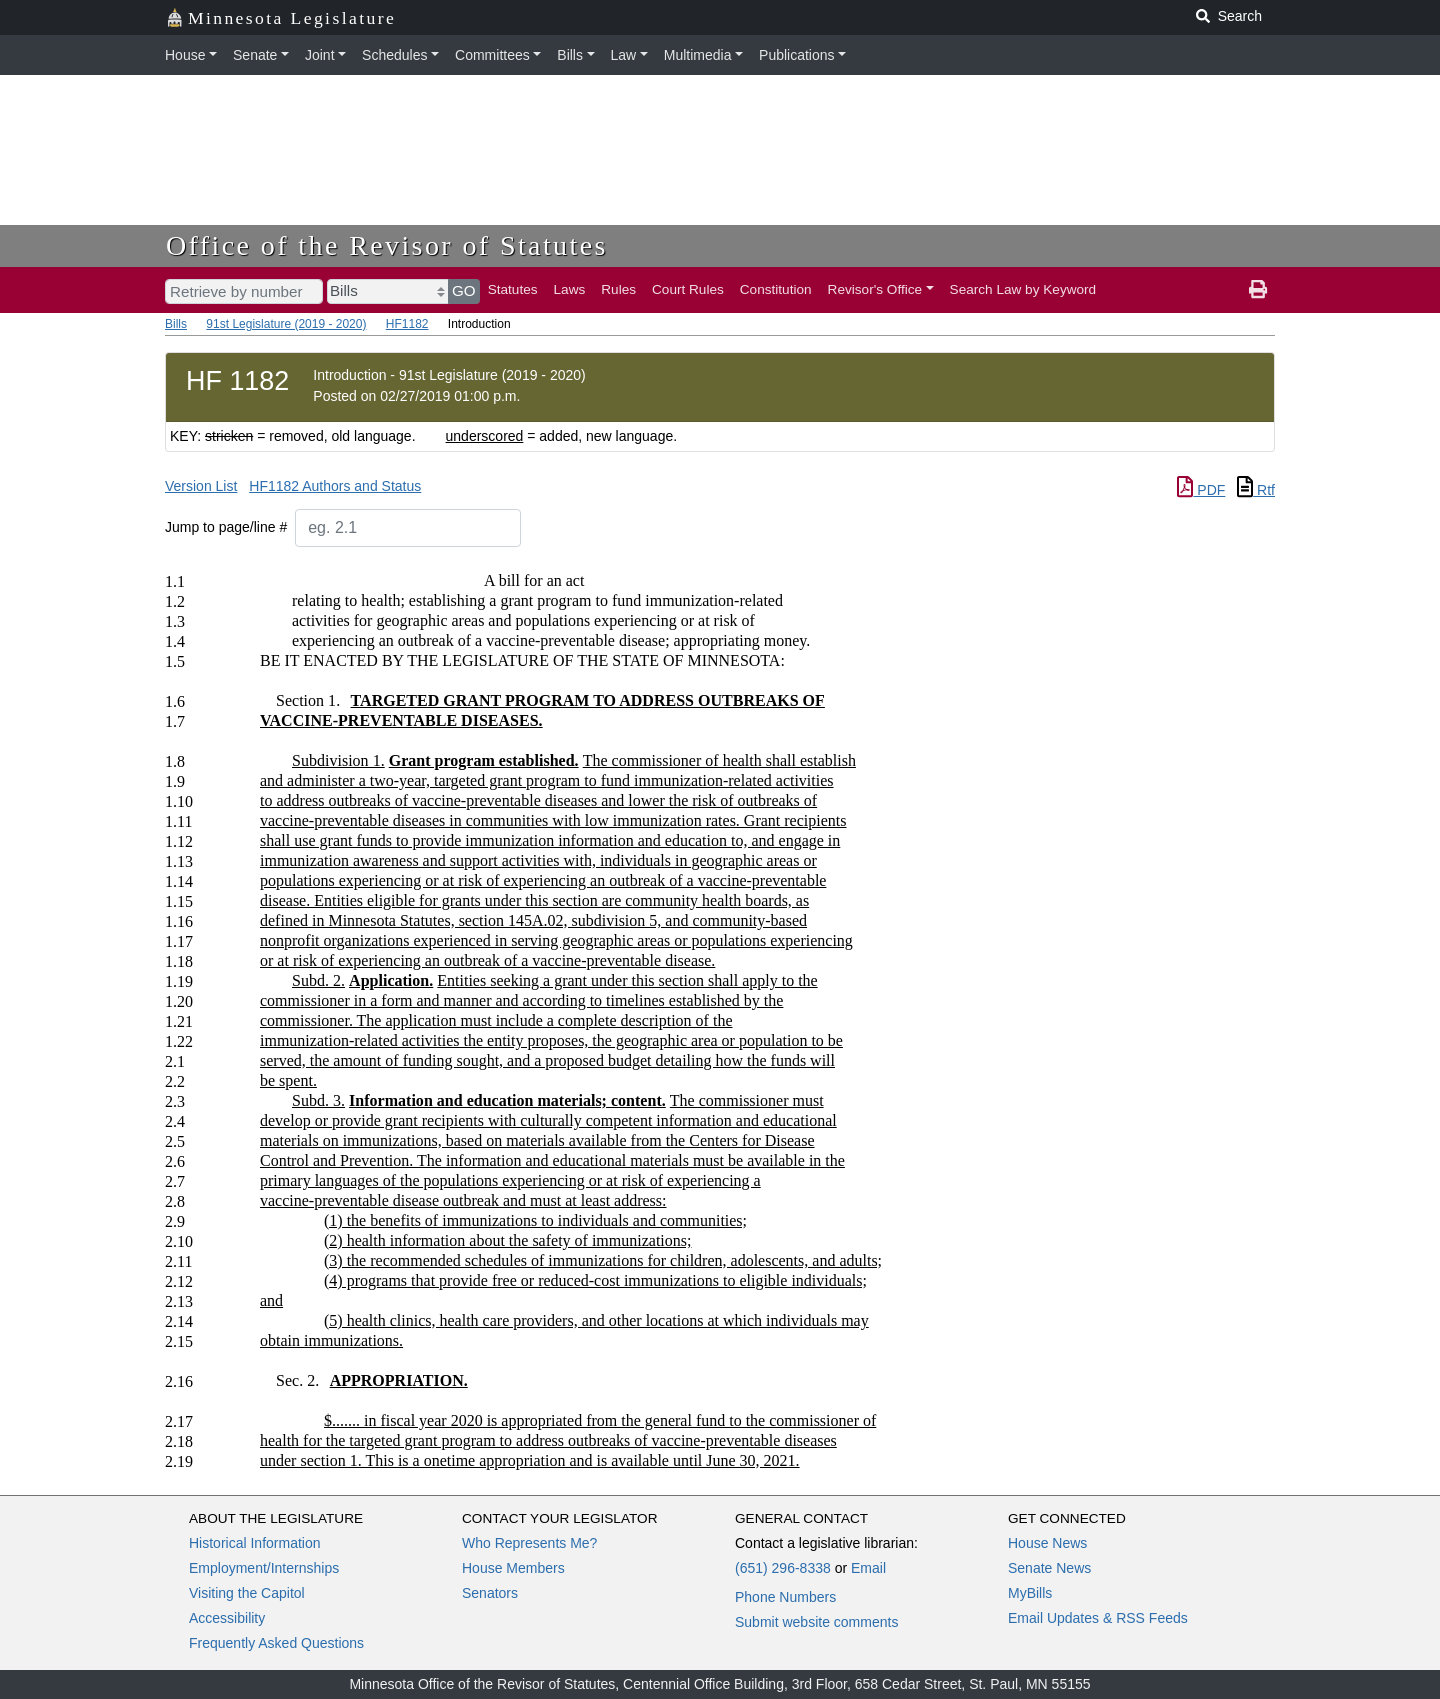 Image resolution: width=1440 pixels, height=1699 pixels. I want to click on Joint, so click(320, 55).